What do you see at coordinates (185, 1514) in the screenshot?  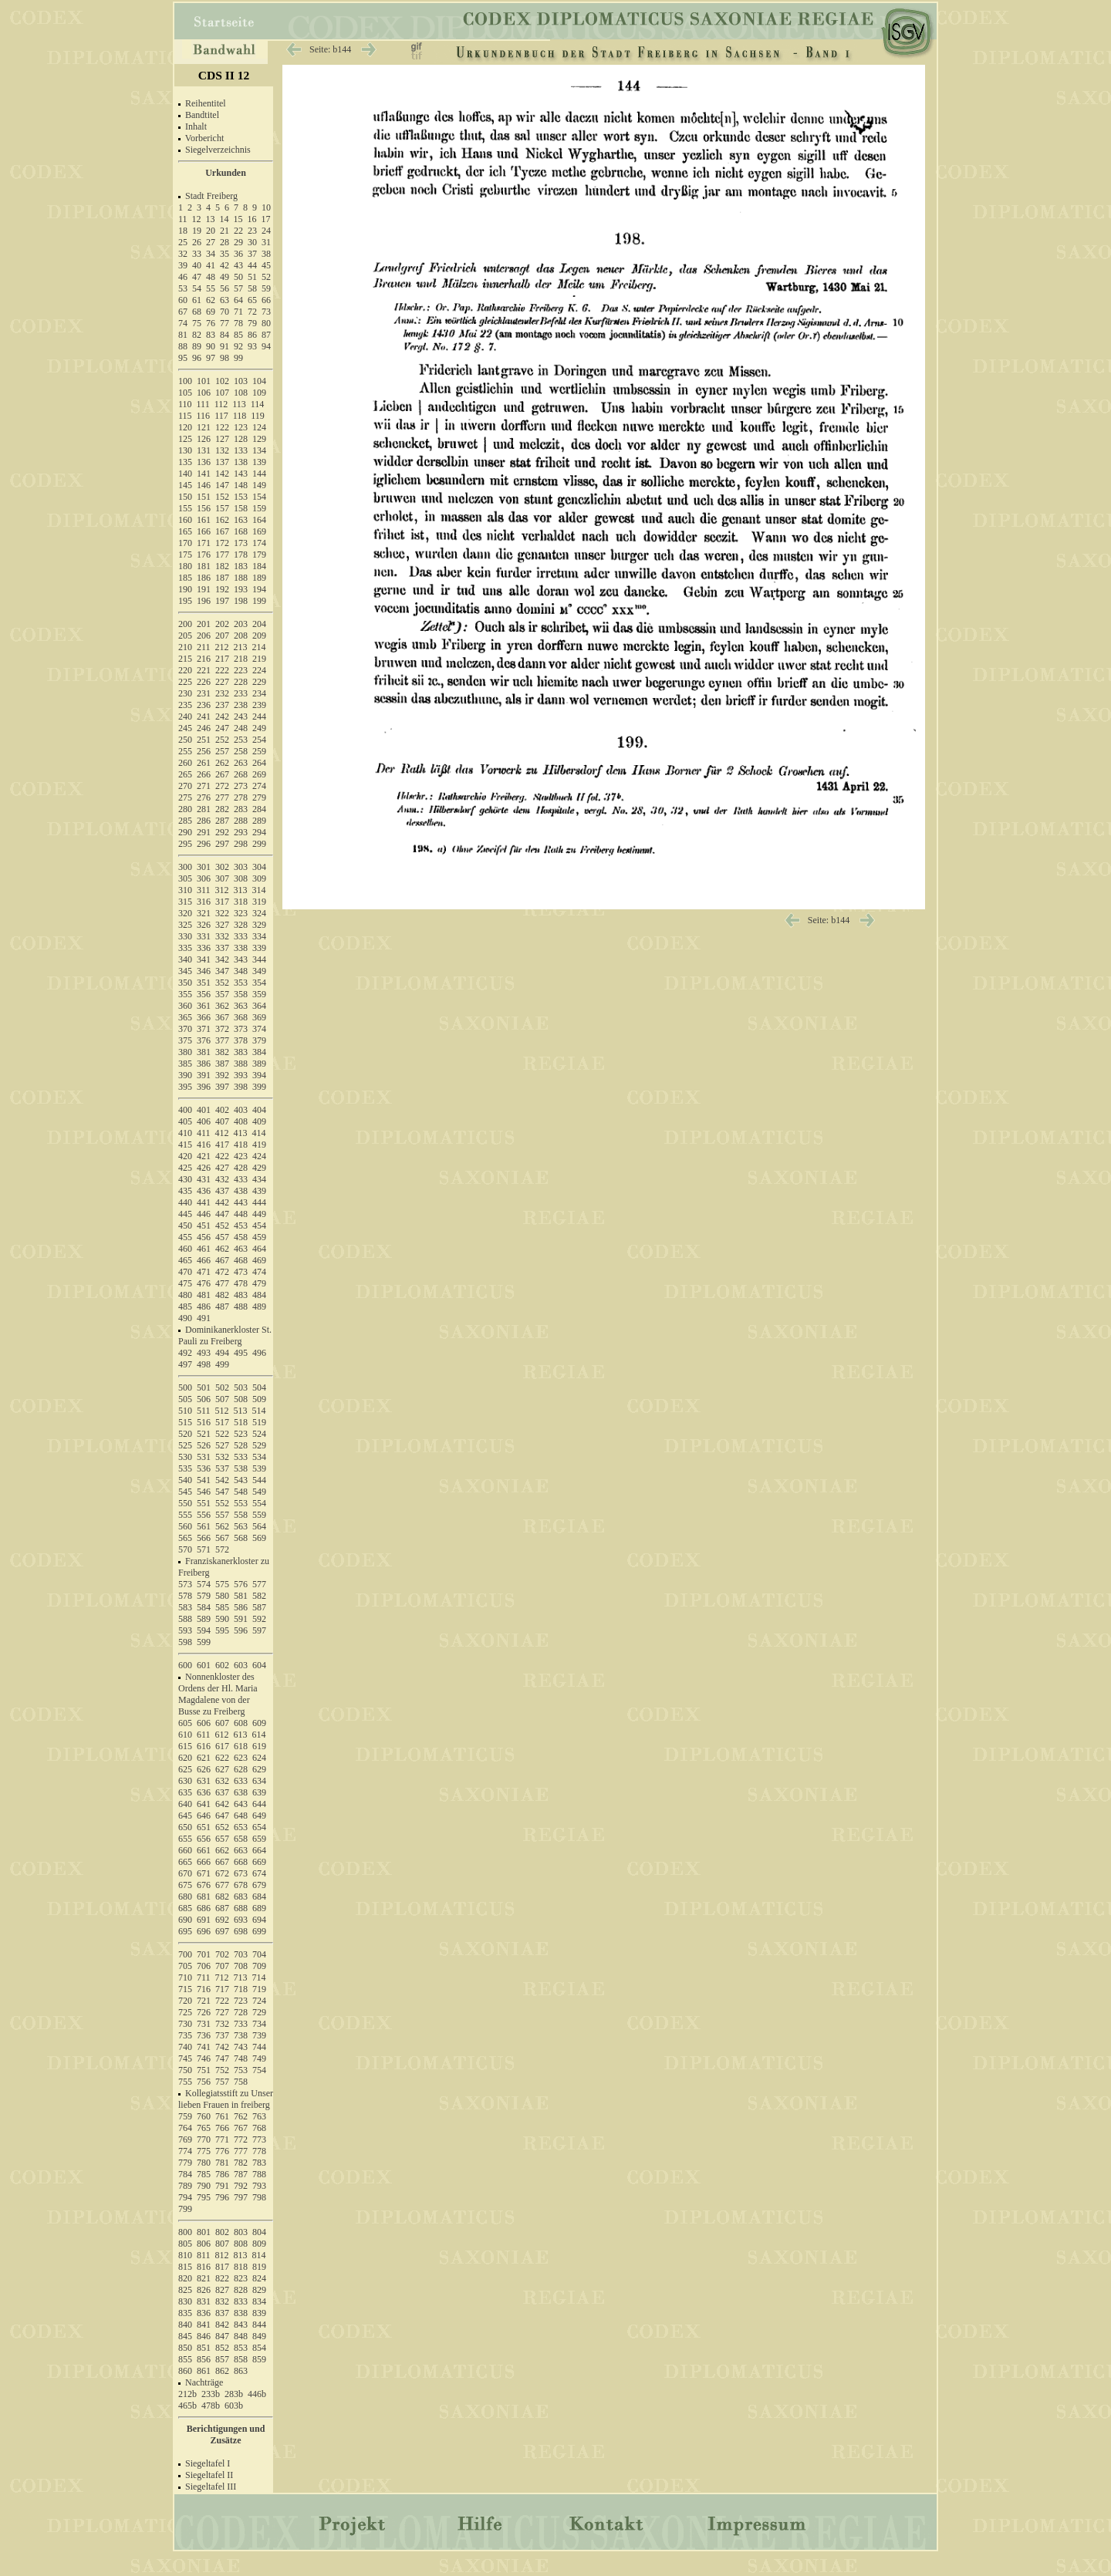 I see `555` at bounding box center [185, 1514].